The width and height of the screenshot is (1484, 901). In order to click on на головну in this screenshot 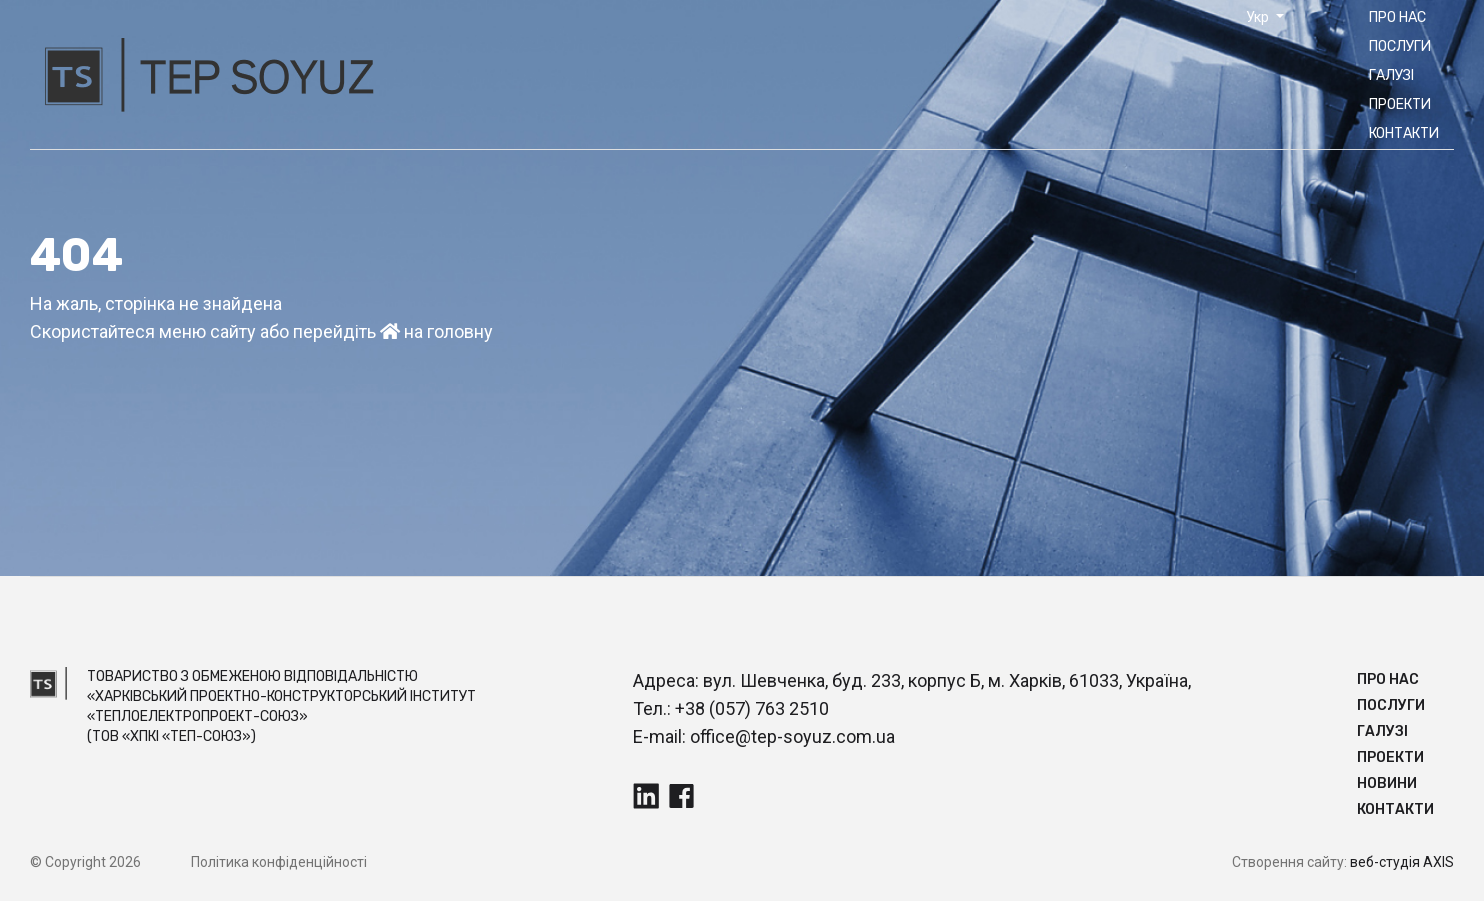, I will do `click(436, 331)`.